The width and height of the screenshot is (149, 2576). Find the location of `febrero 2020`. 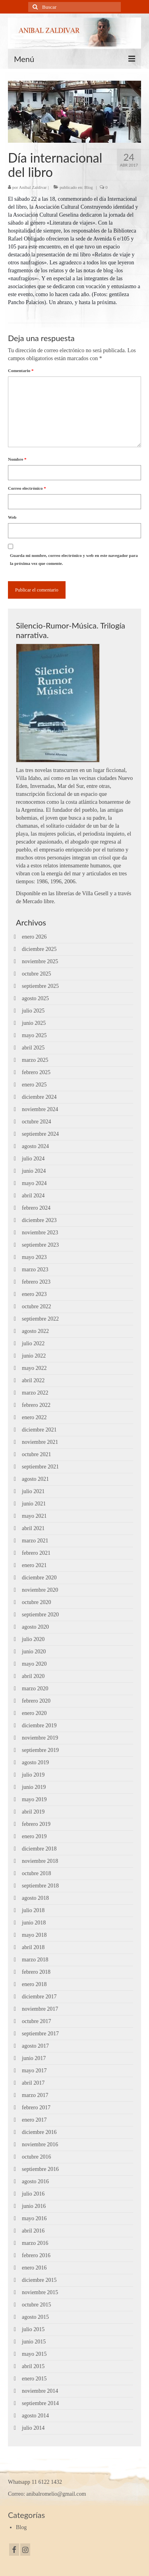

febrero 2020 is located at coordinates (36, 1701).